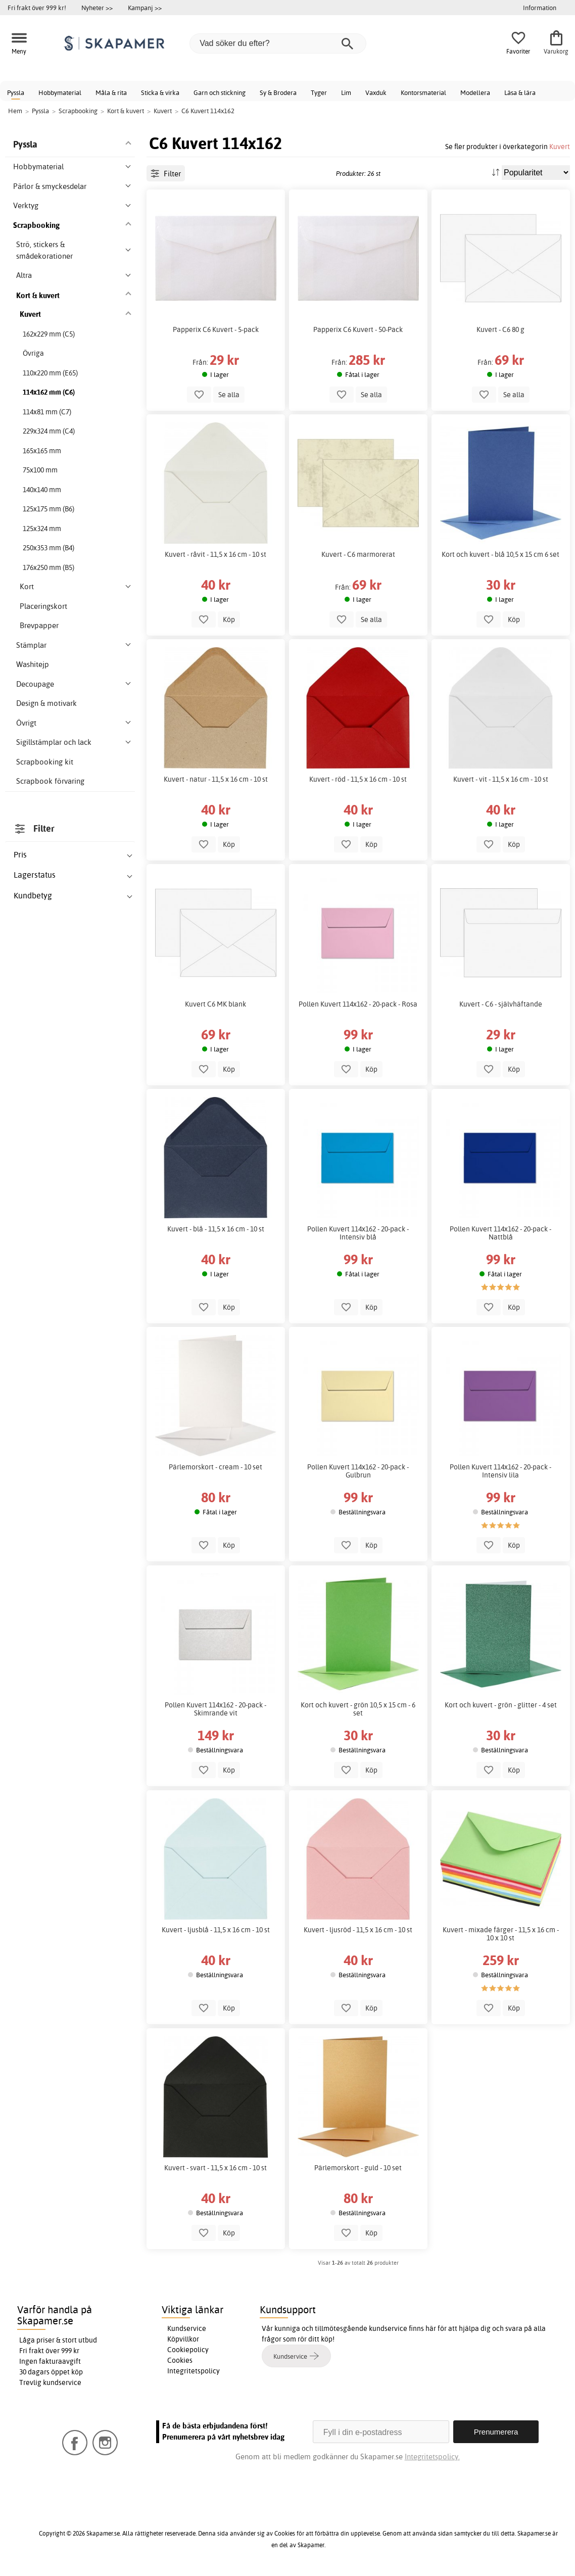 The image size is (575, 2576). I want to click on Kuvert - ljusblå - 11,5 x 16 cm - 10 st, so click(216, 1930).